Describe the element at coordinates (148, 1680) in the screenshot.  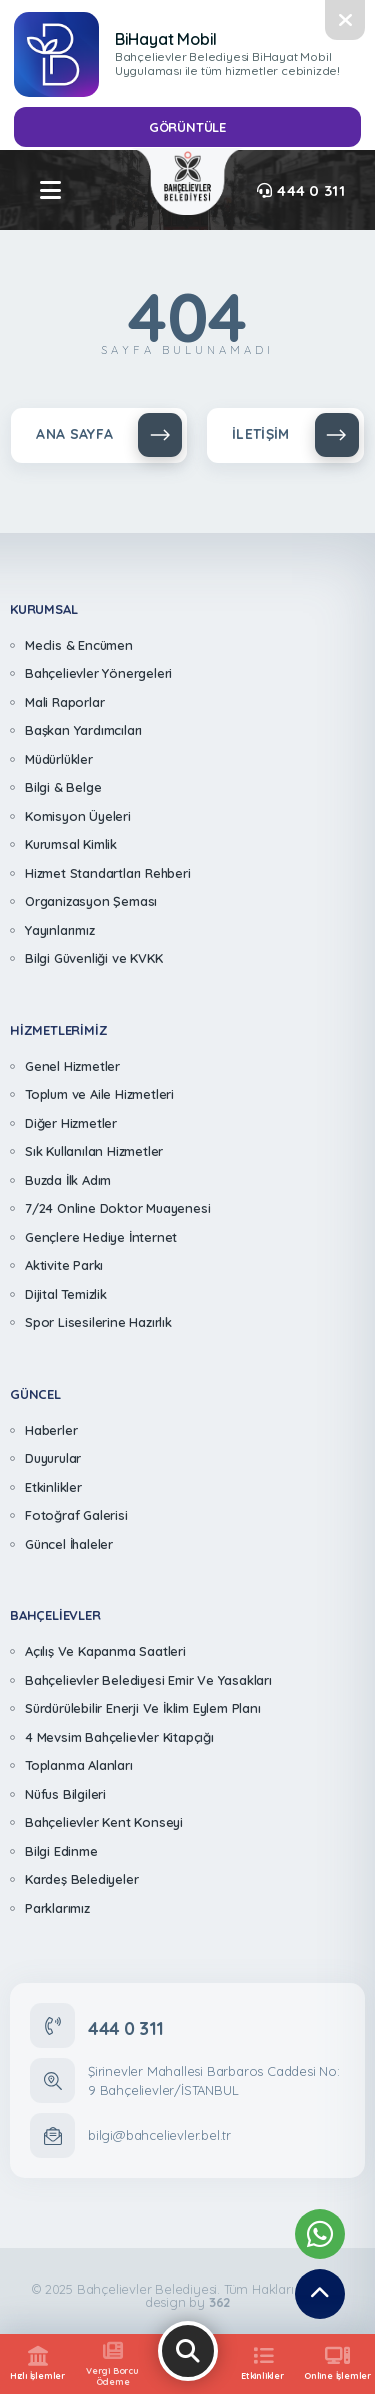
I see `Bahçelievler Belediyesi Emir Ve Yasakları` at that location.